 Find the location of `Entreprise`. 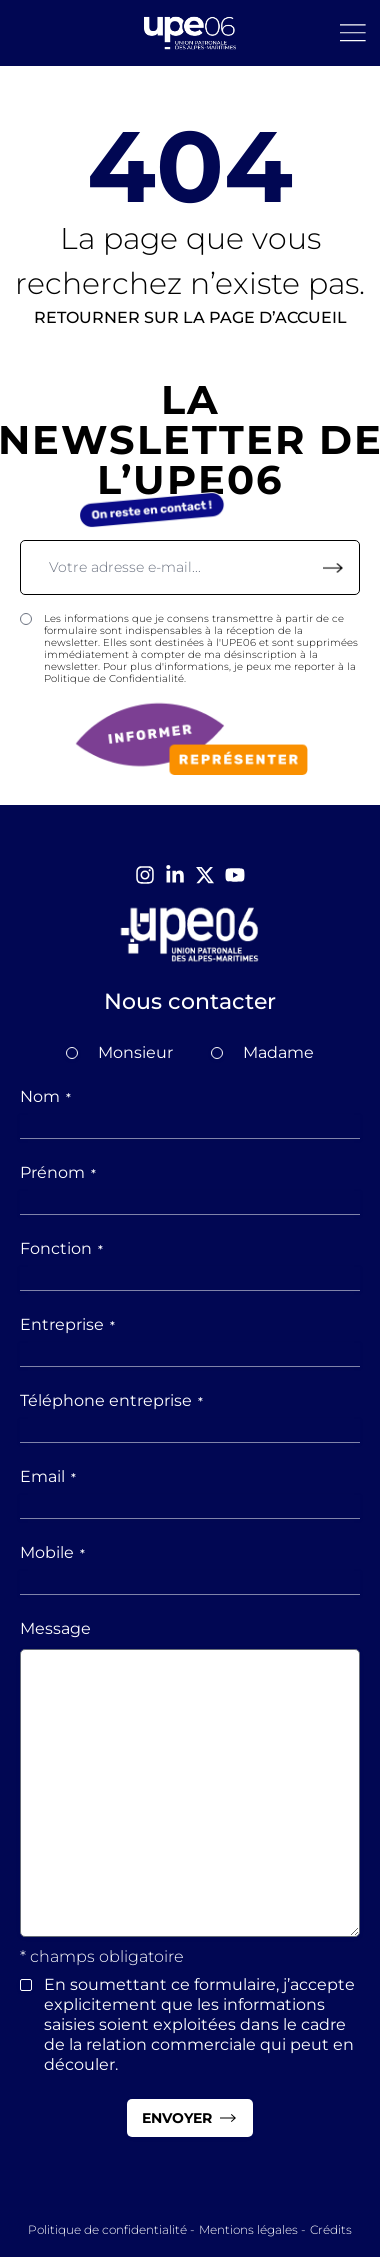

Entreprise is located at coordinates (67, 1324).